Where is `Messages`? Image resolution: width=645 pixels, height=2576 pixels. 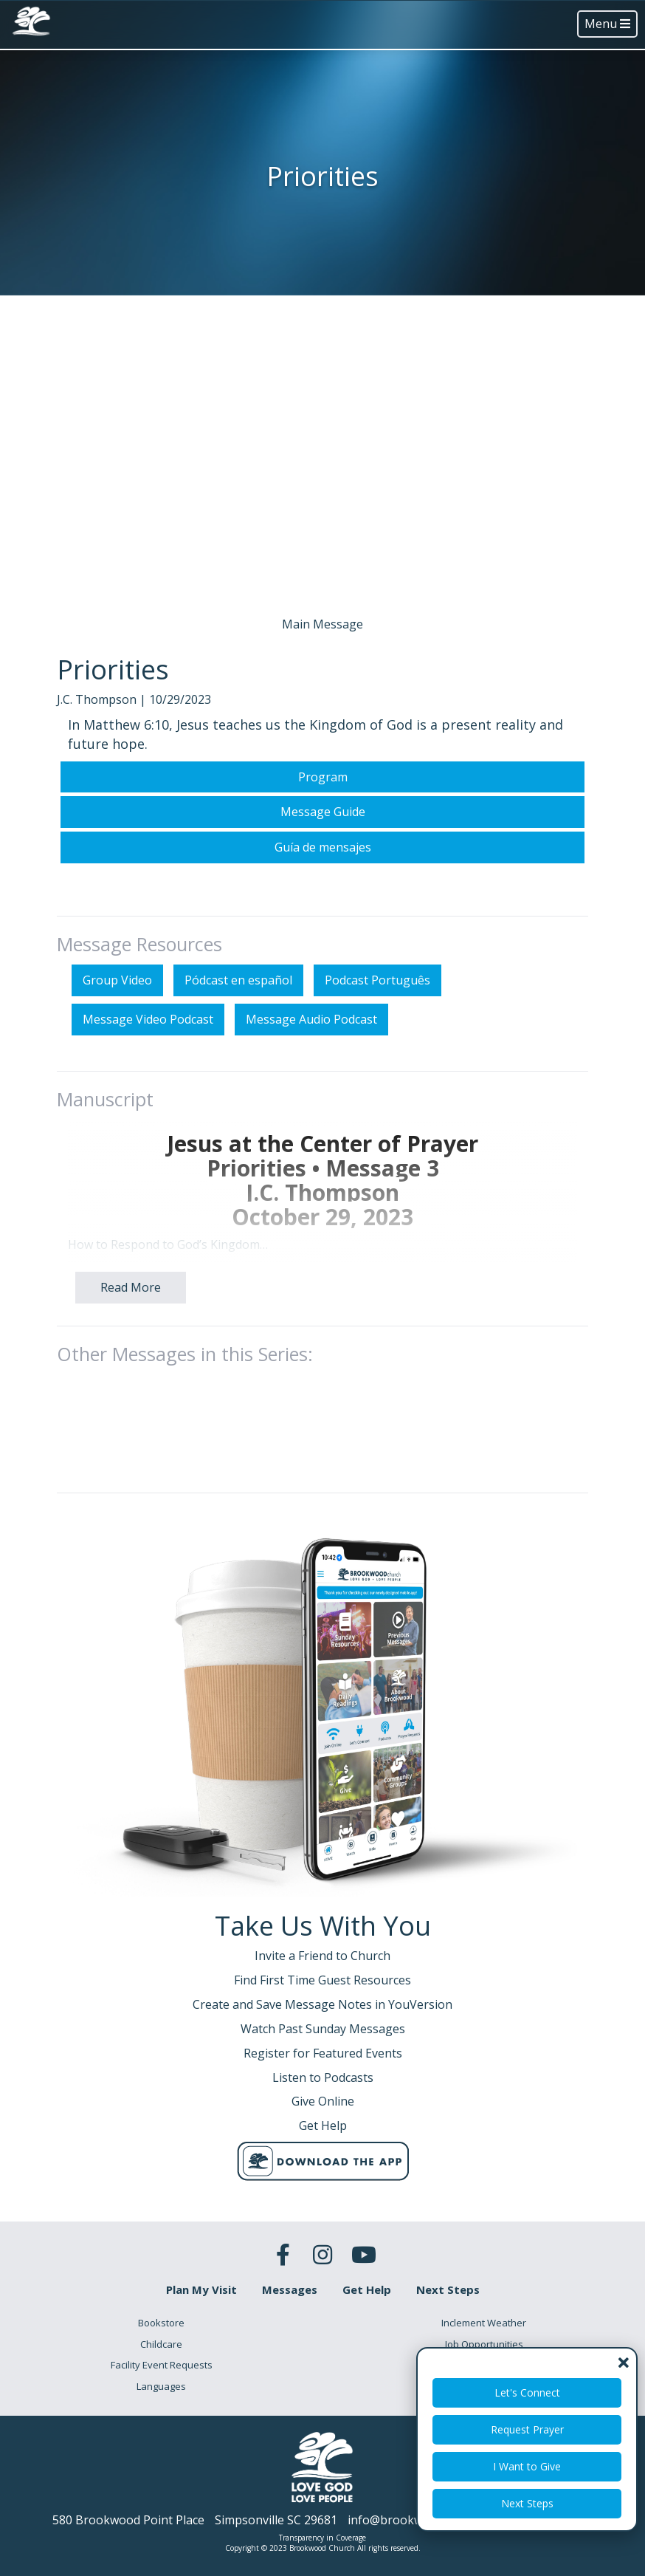 Messages is located at coordinates (289, 2289).